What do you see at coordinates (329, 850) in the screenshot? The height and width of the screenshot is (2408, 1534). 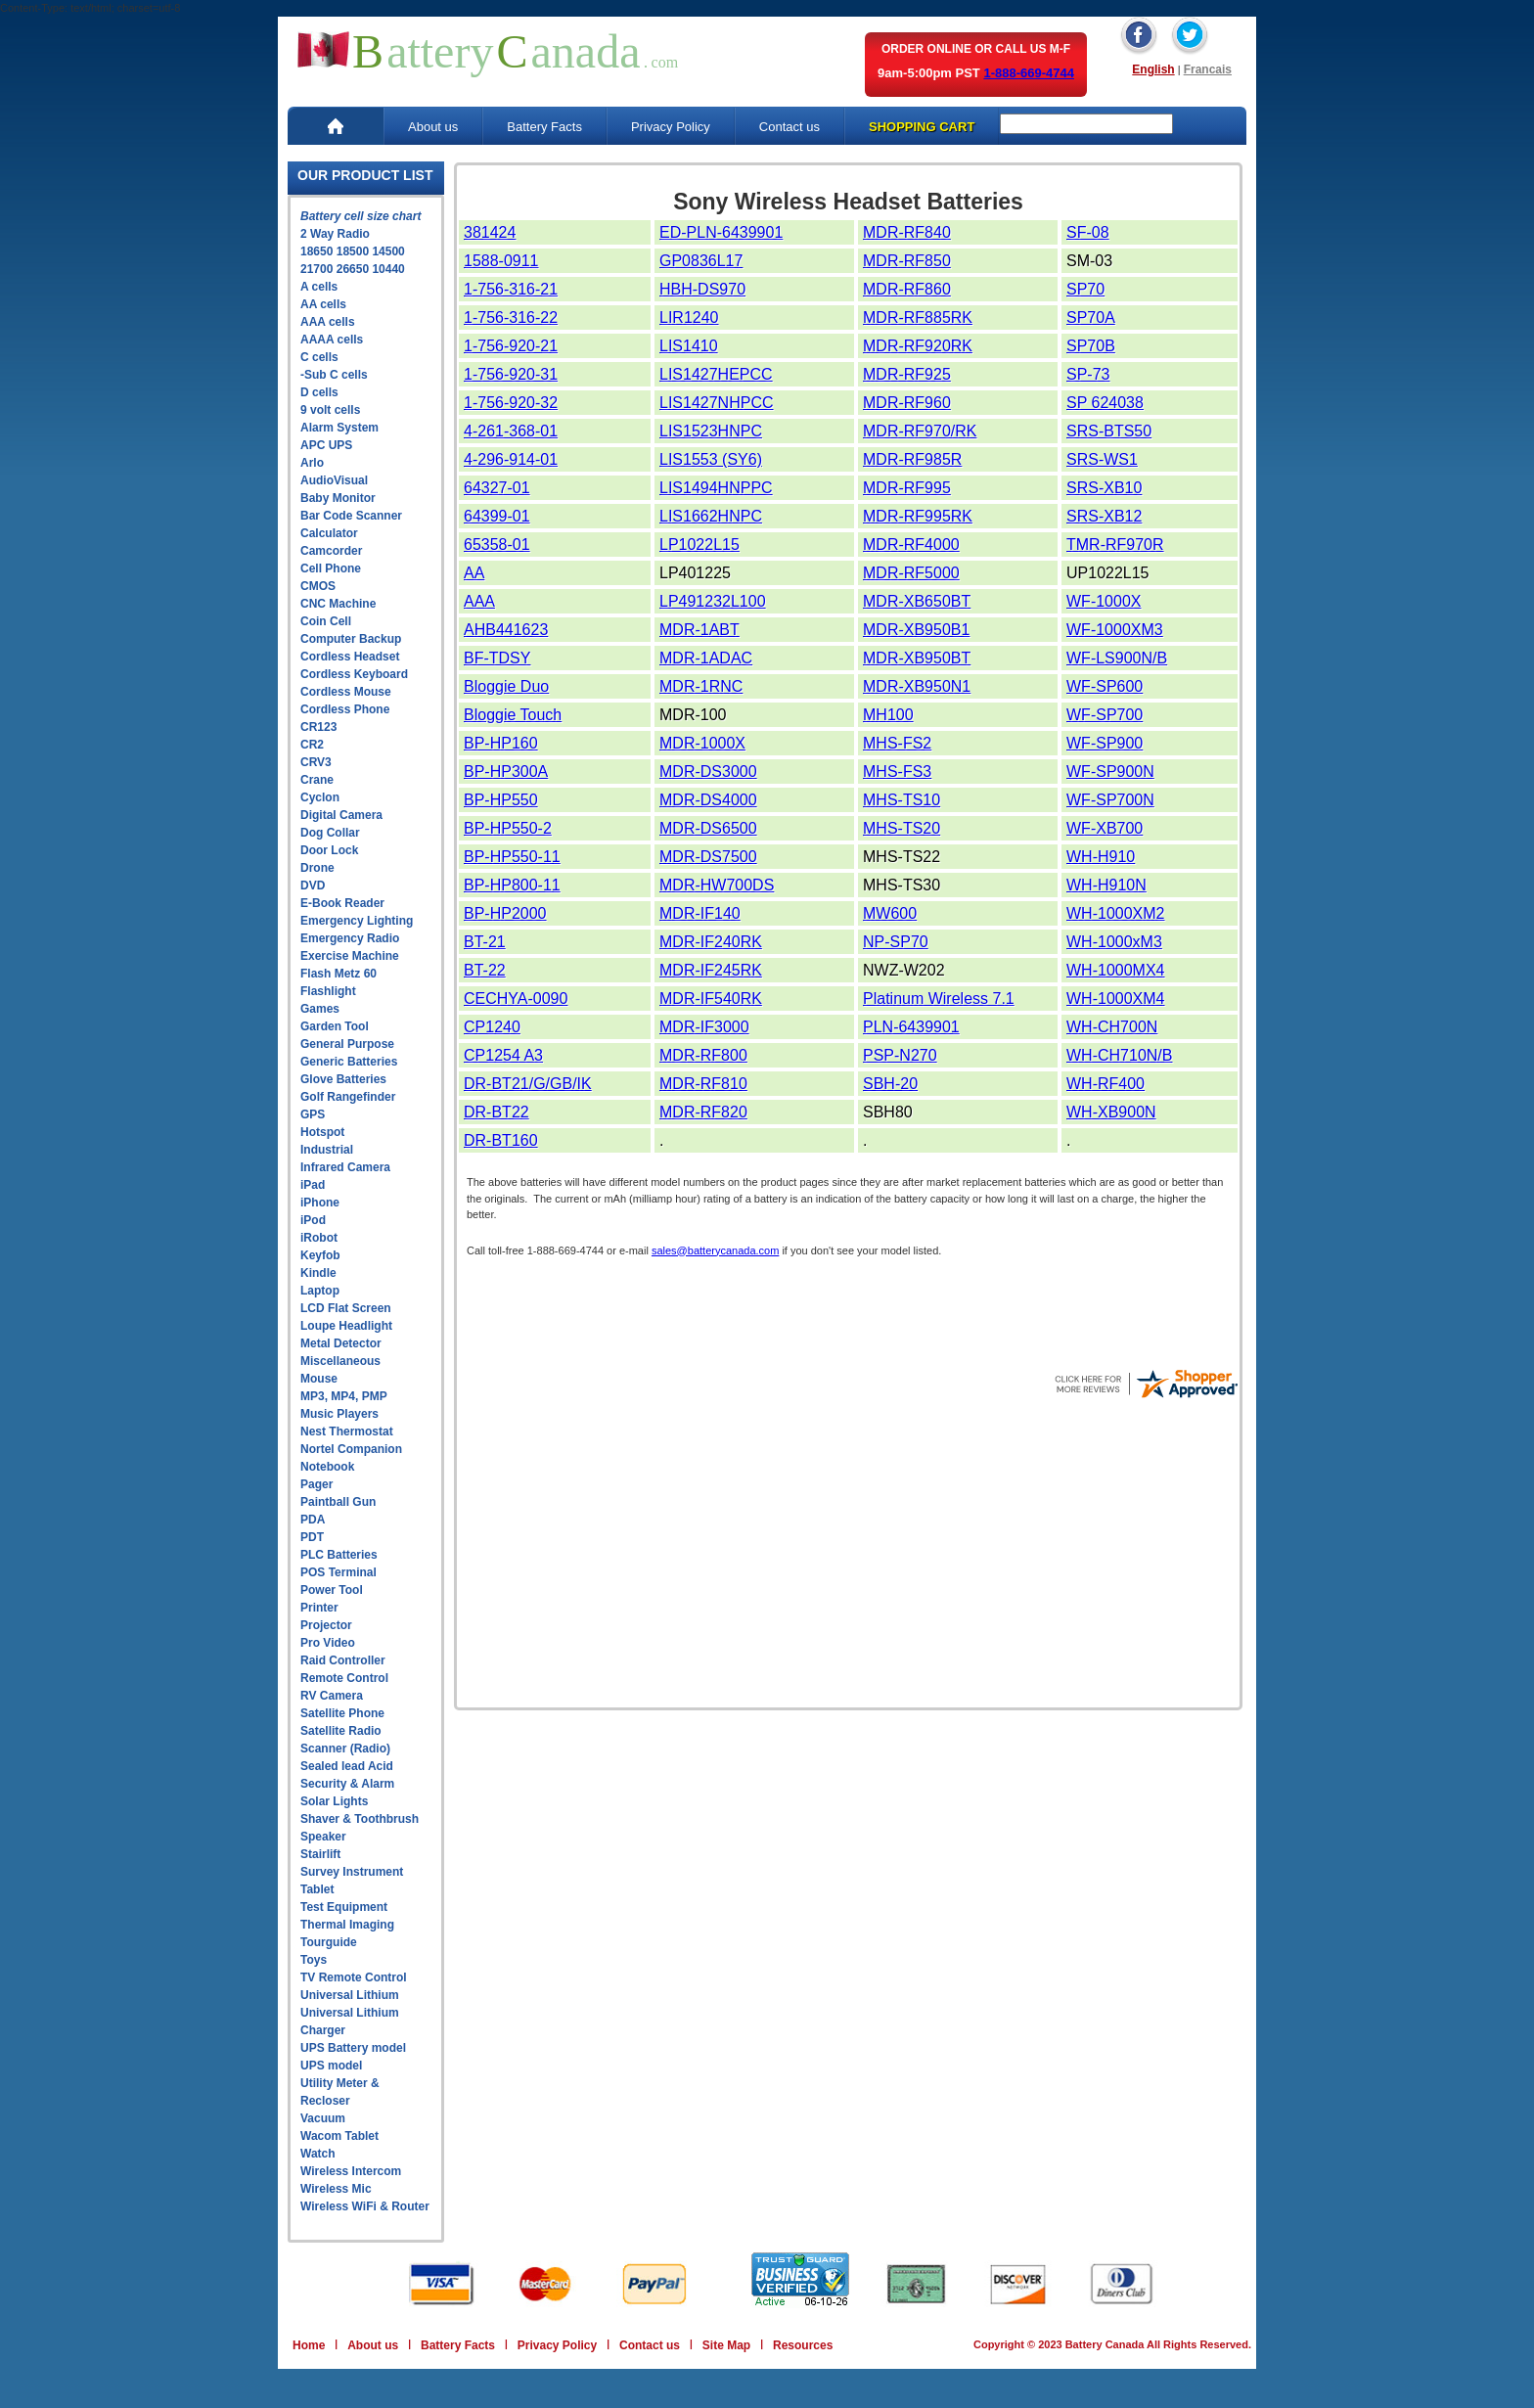 I see `Door Lock` at bounding box center [329, 850].